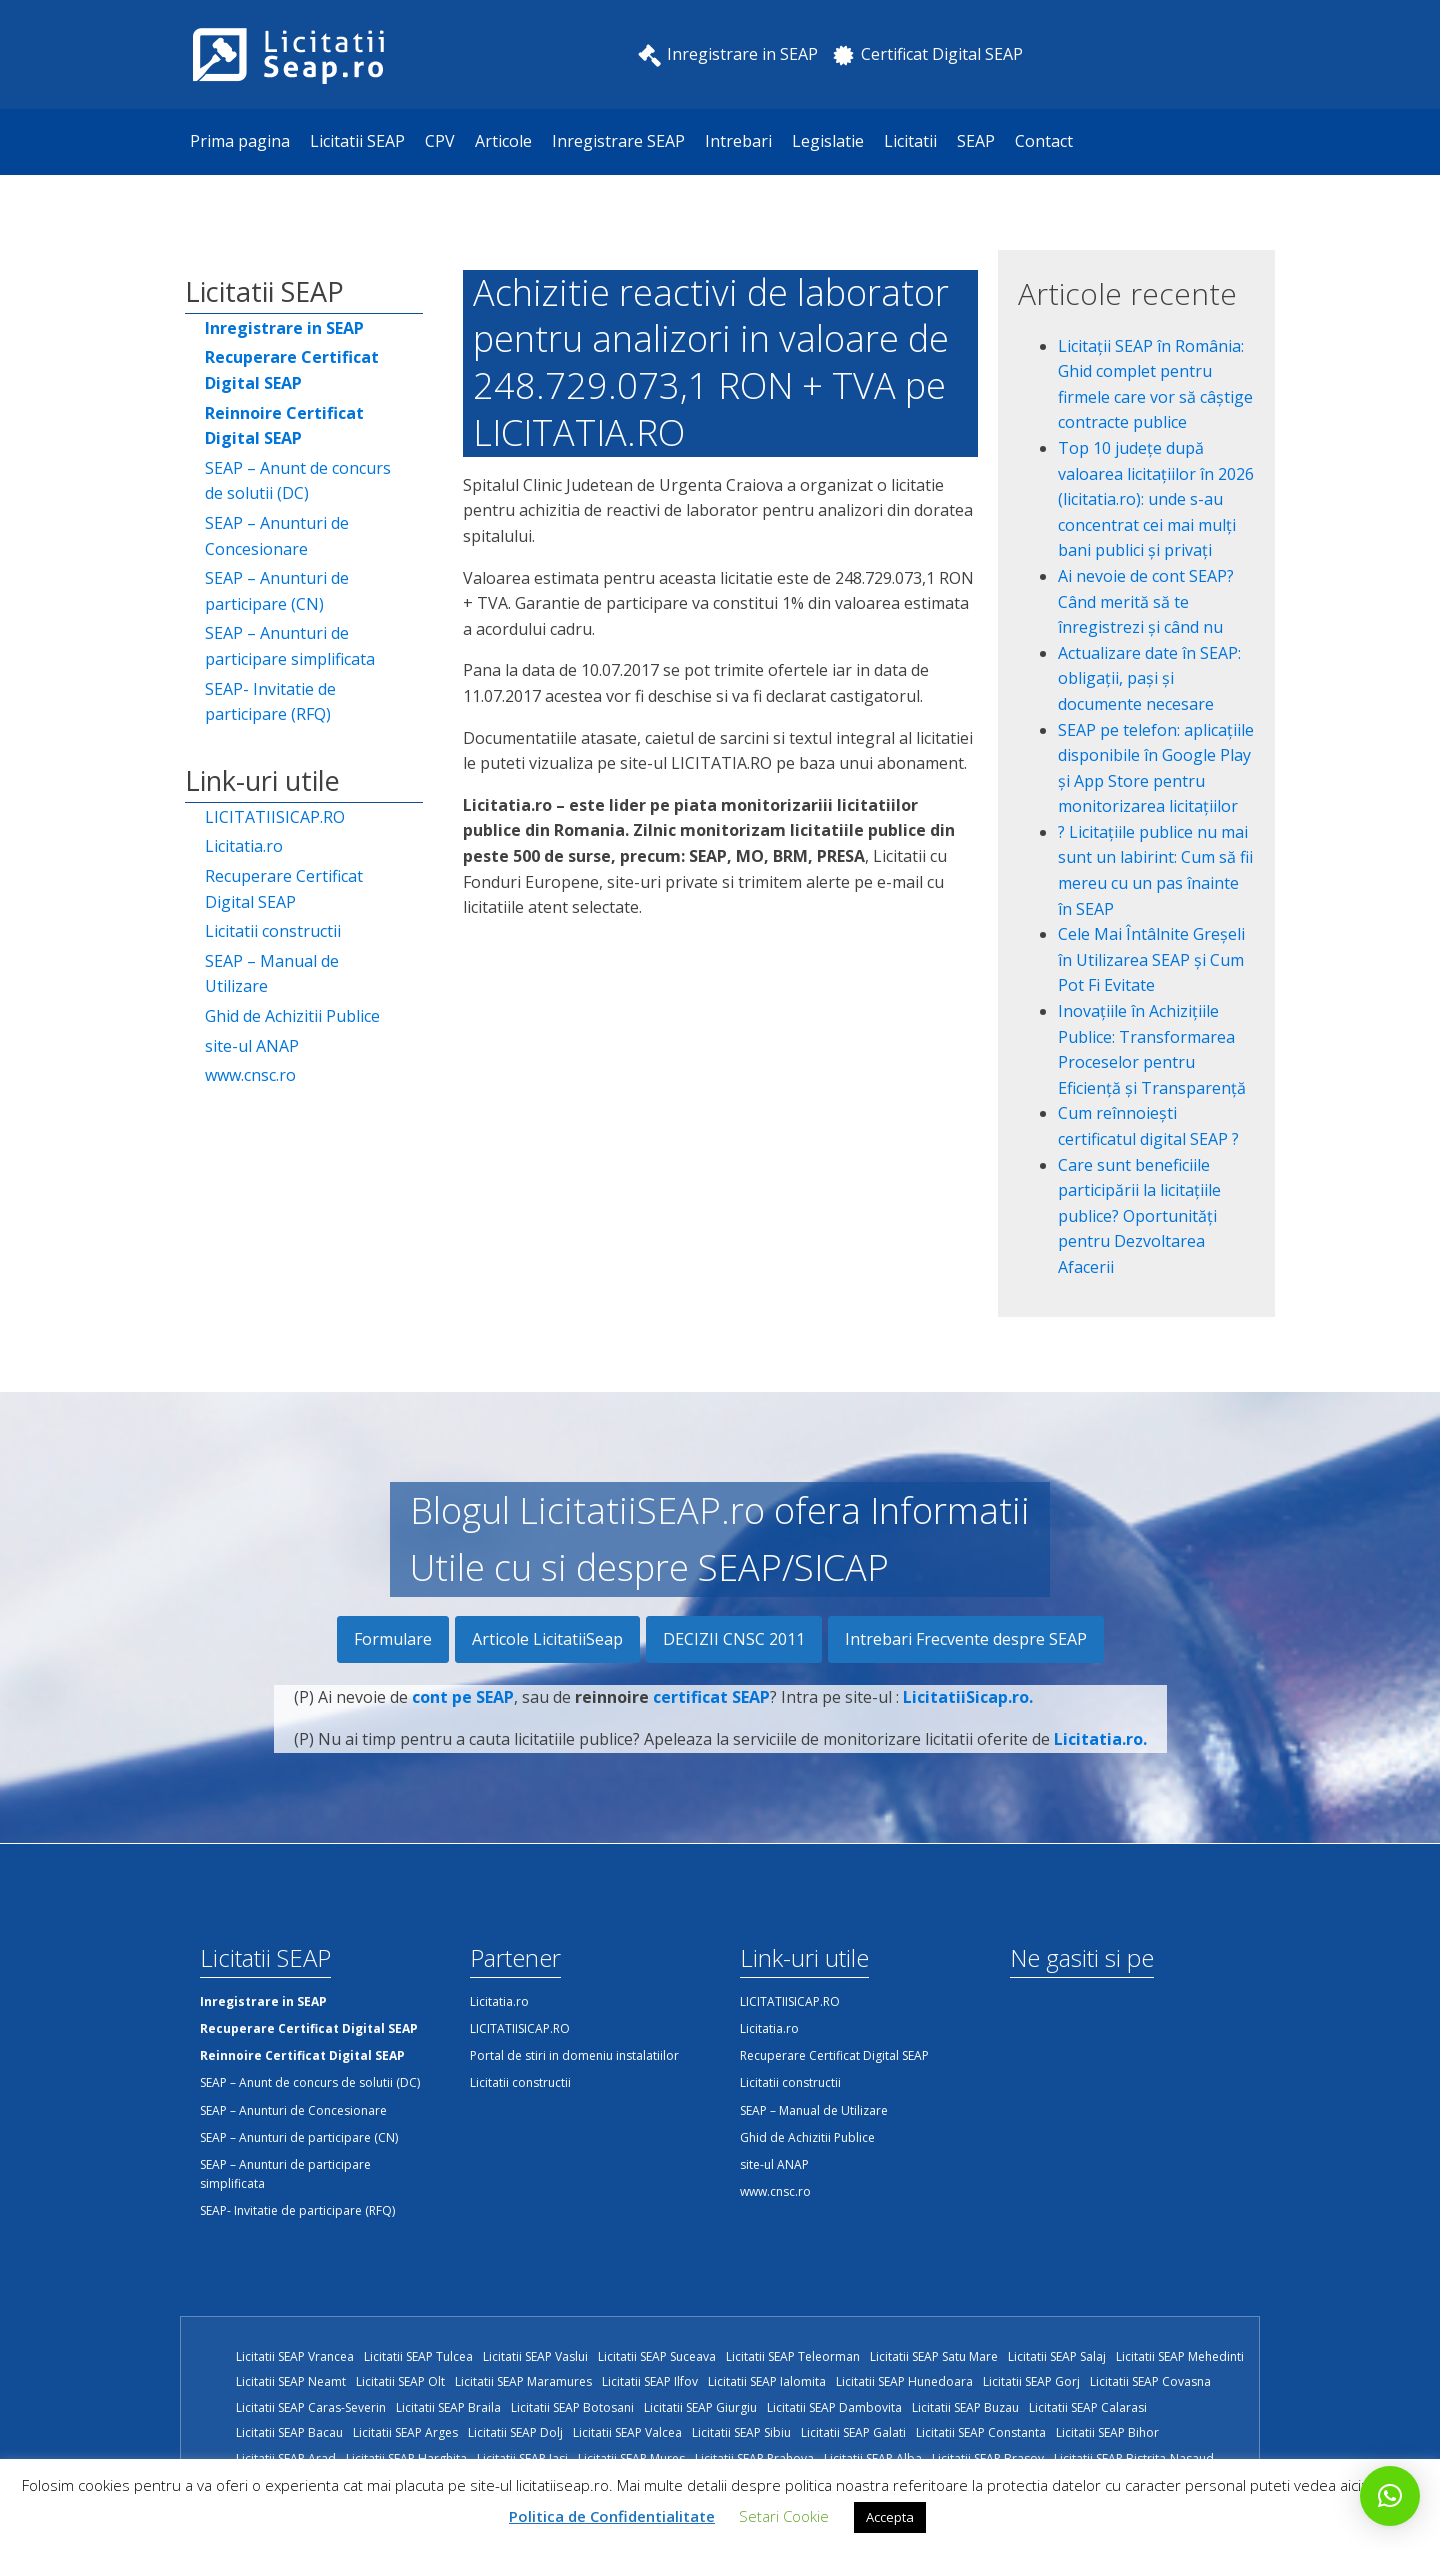 Image resolution: width=1440 pixels, height=2550 pixels. What do you see at coordinates (535, 2356) in the screenshot?
I see `Licitatii SEAP Vaslui` at bounding box center [535, 2356].